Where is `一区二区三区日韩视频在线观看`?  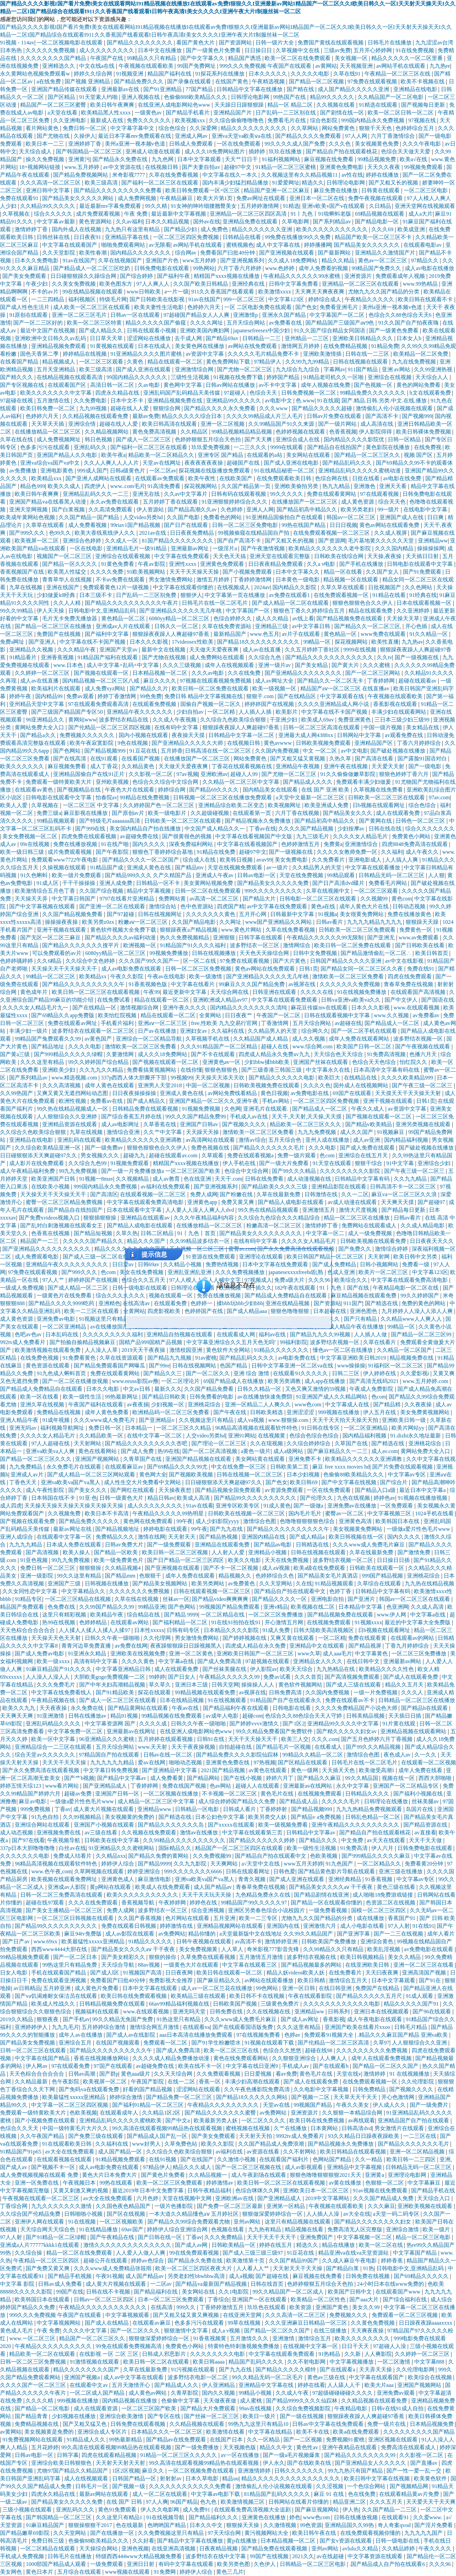 一区二区三区日韩视频在线观看 is located at coordinates (76, 1918).